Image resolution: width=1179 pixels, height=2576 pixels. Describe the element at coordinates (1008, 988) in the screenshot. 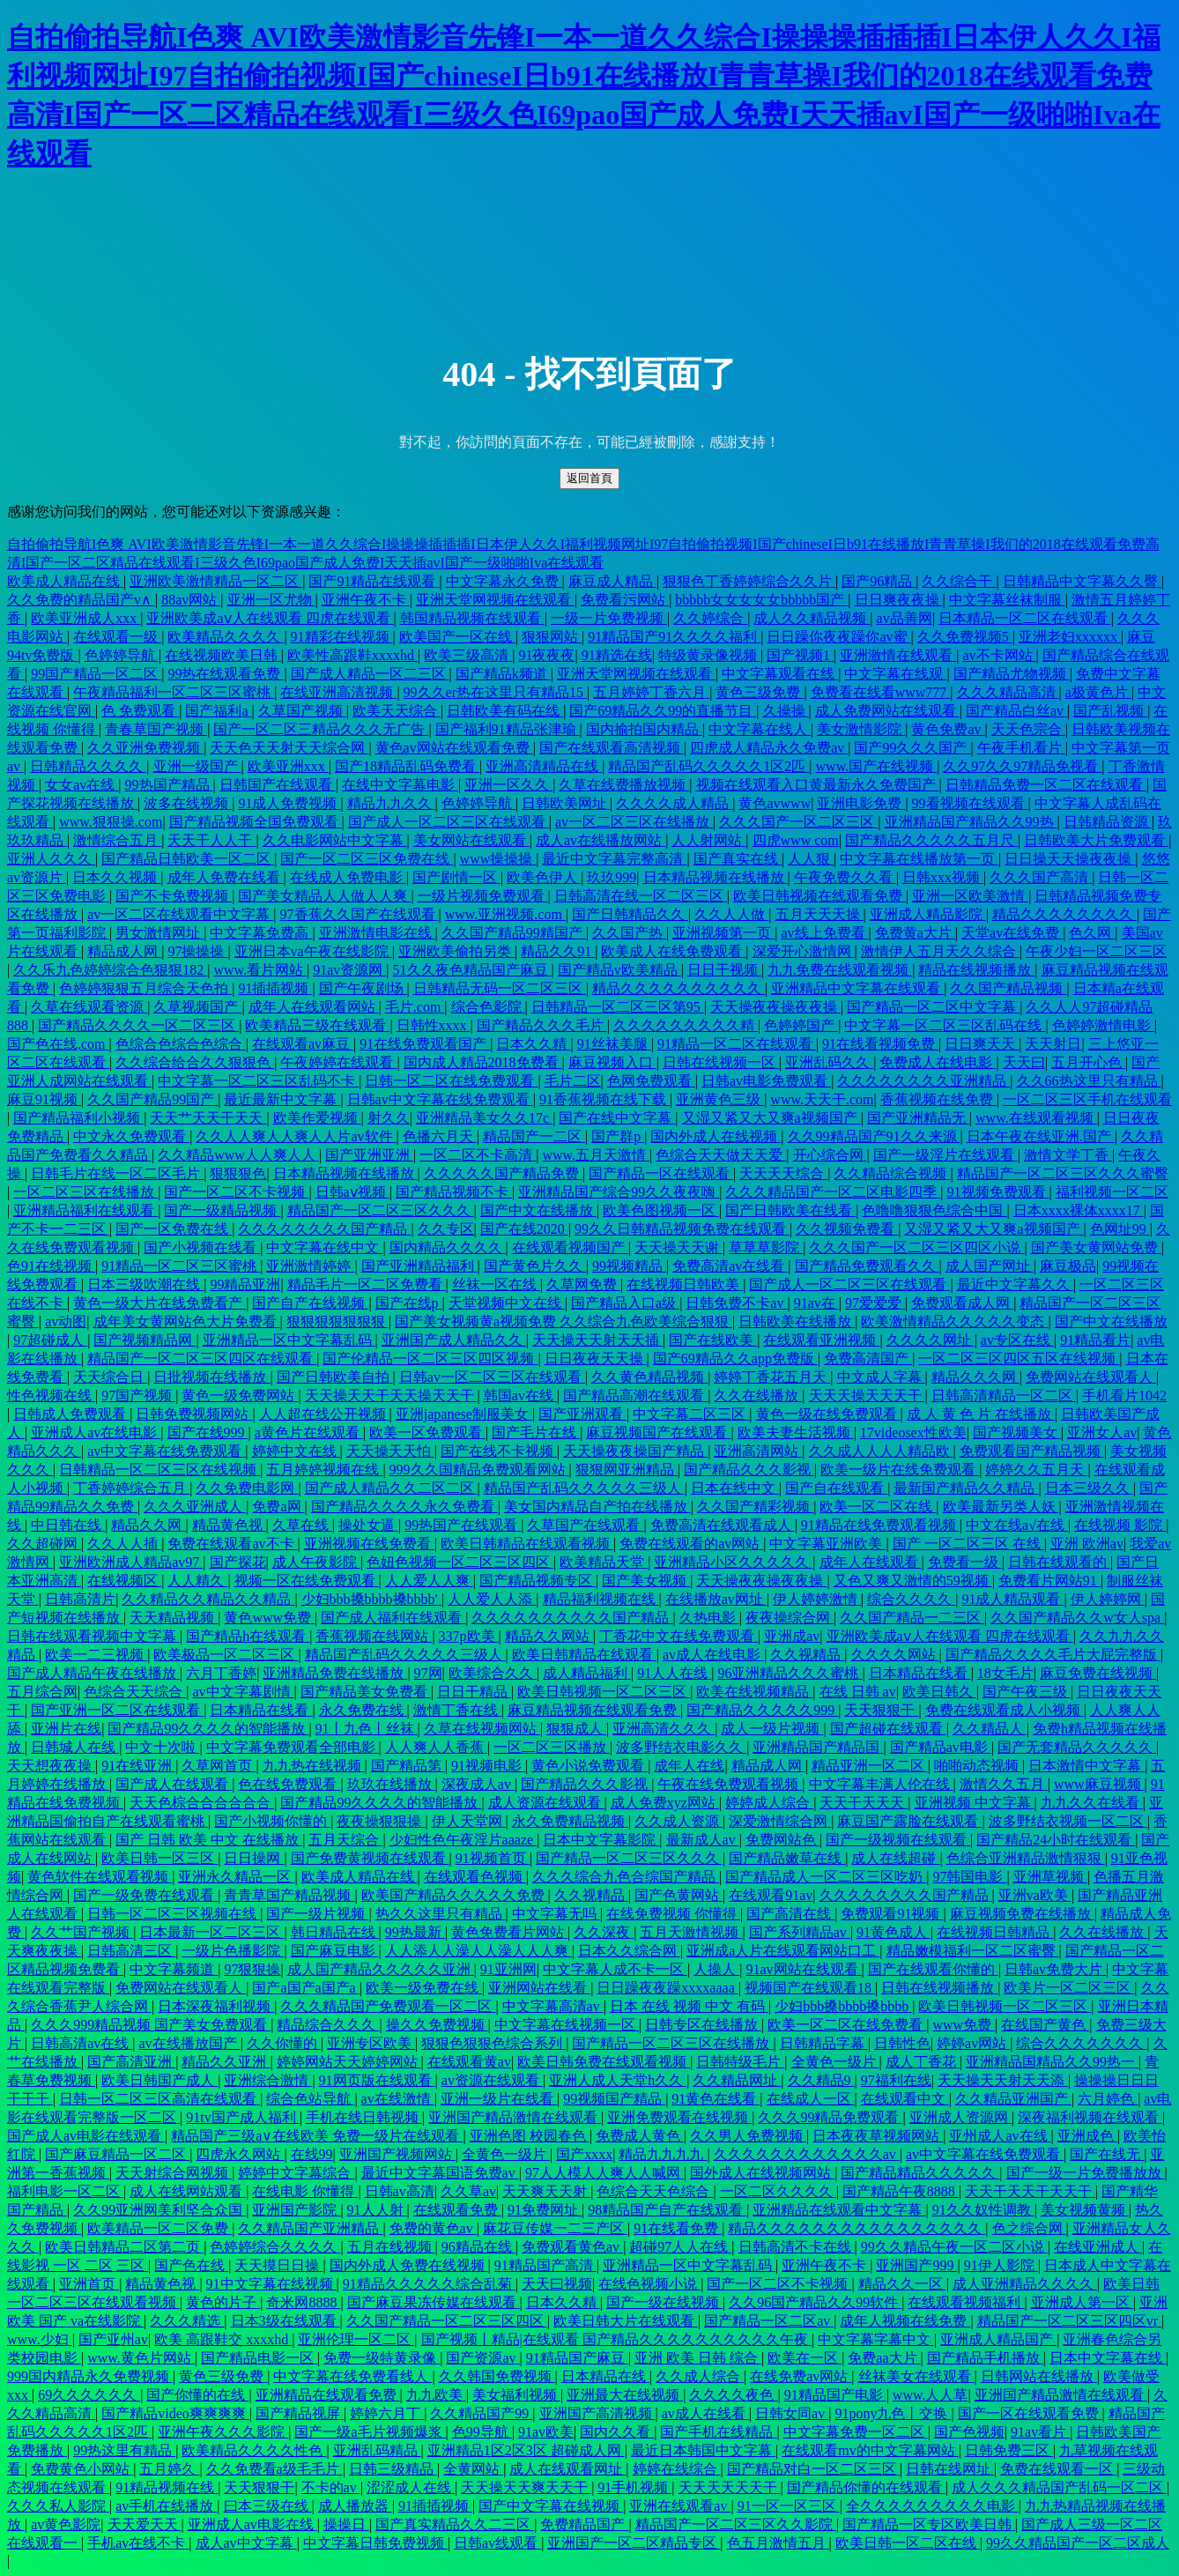

I see `久久国产精品视频` at that location.